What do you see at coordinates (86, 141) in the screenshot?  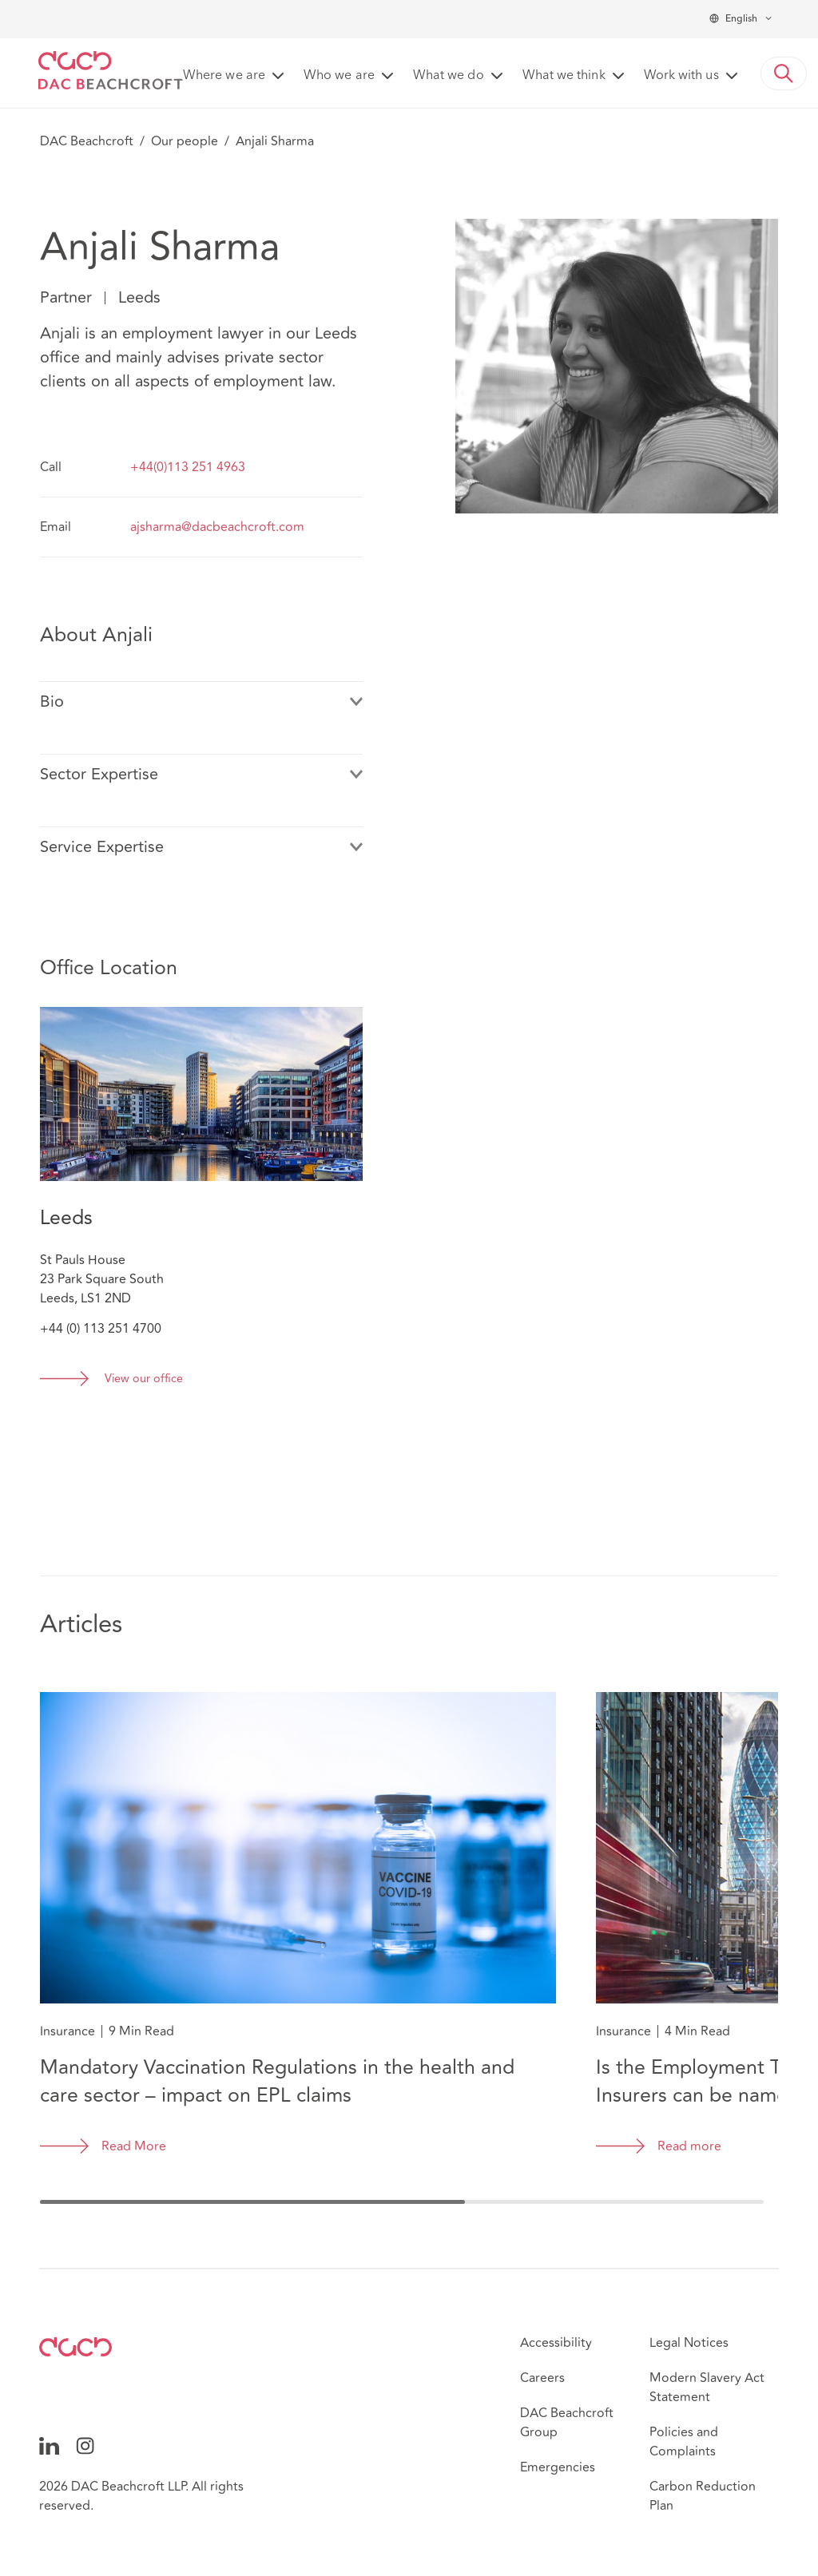 I see `DAC Beachcroft` at bounding box center [86, 141].